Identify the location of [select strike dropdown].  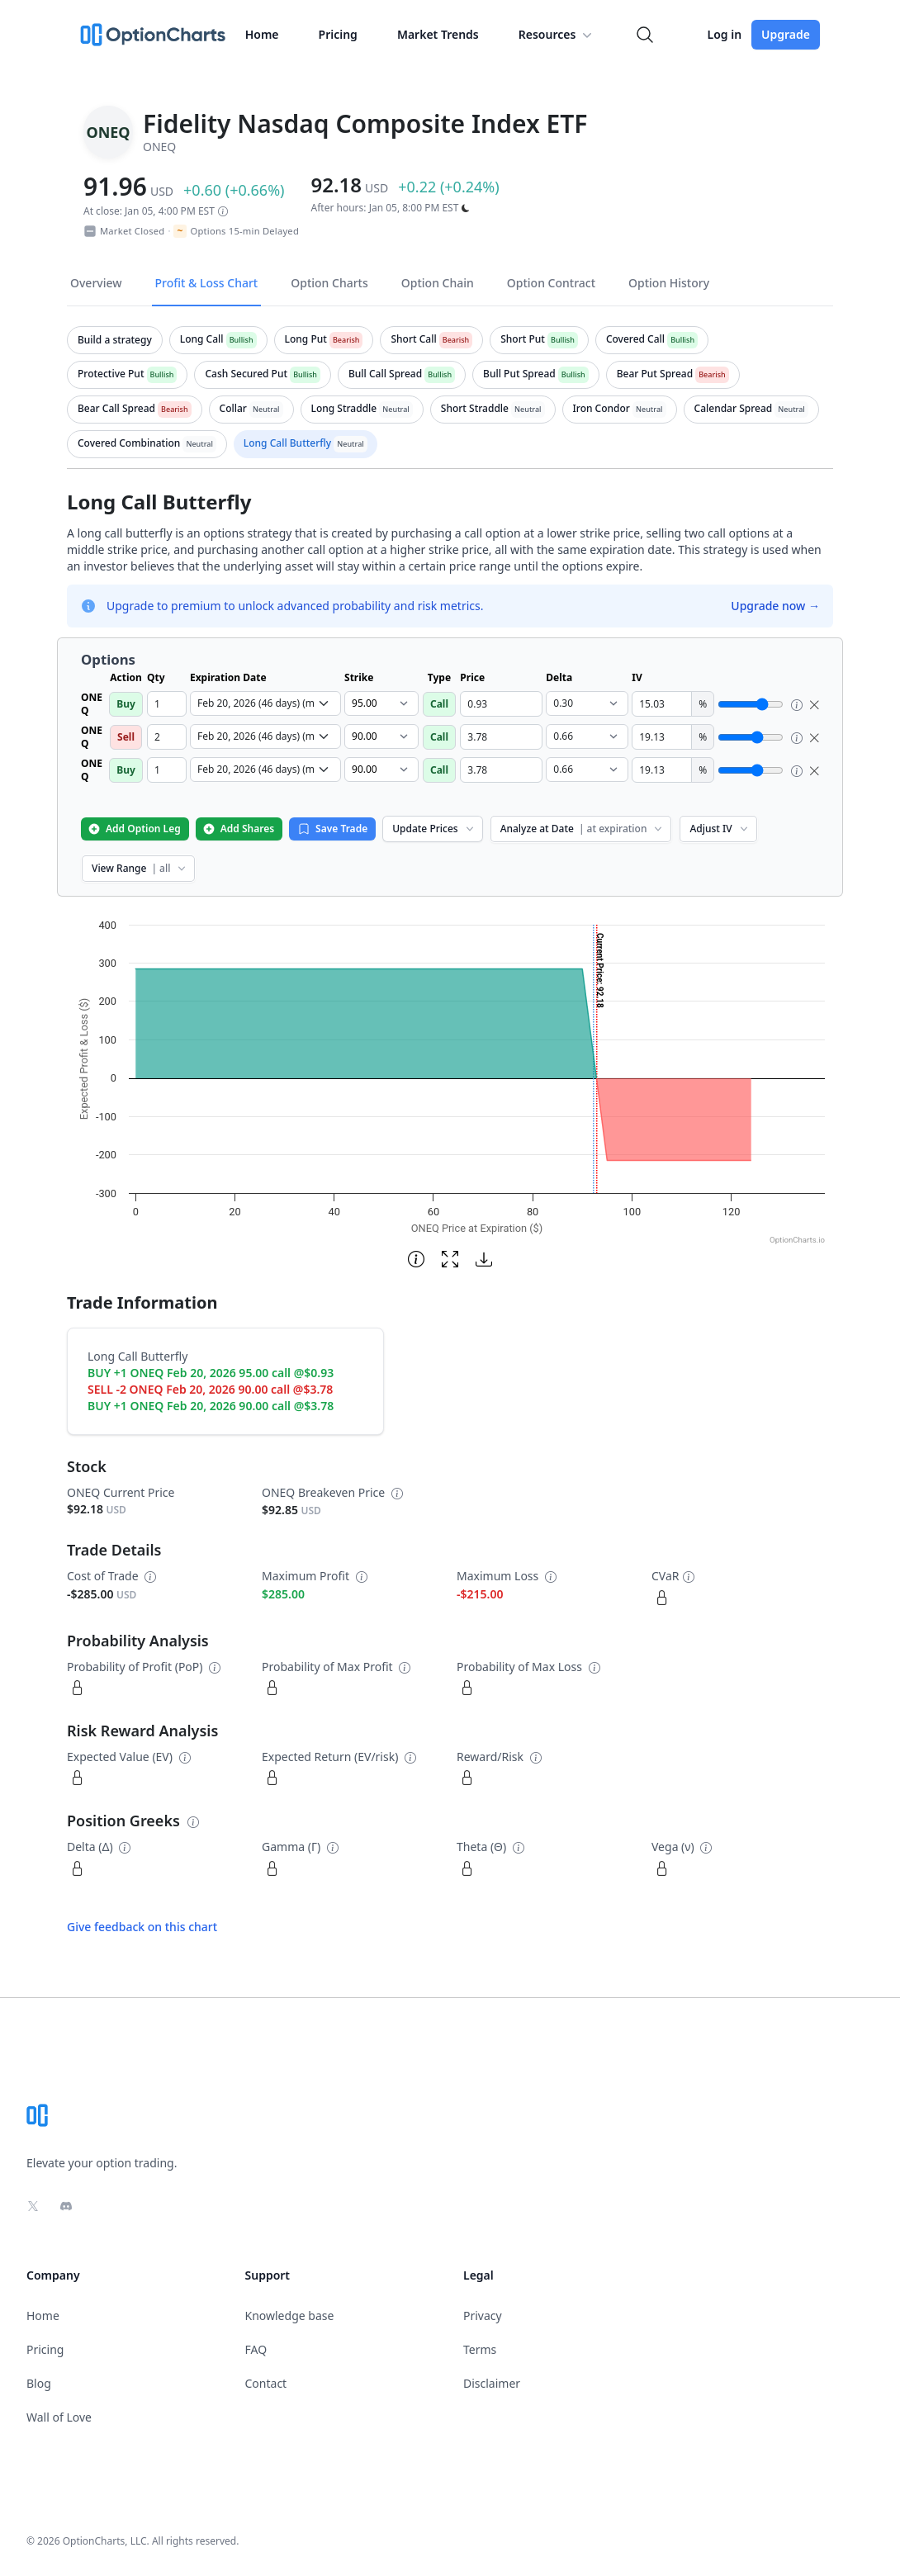
(381, 703).